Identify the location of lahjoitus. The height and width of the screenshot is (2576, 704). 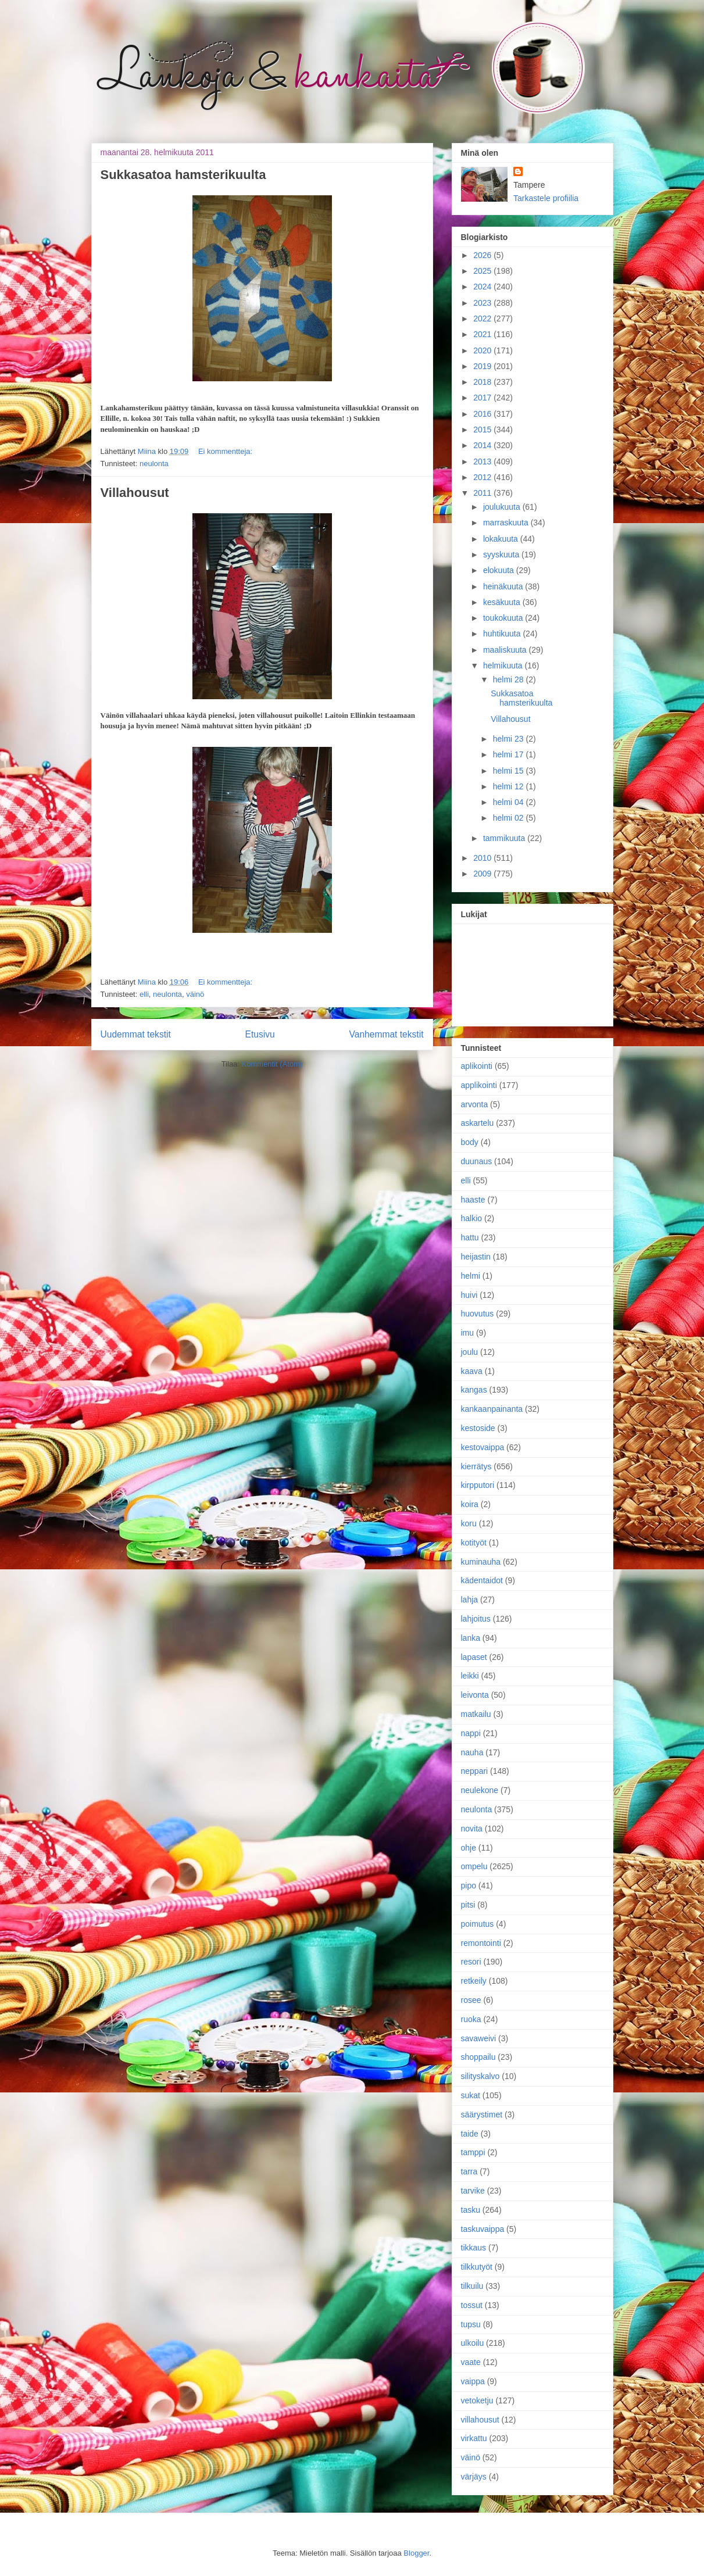
(476, 1618).